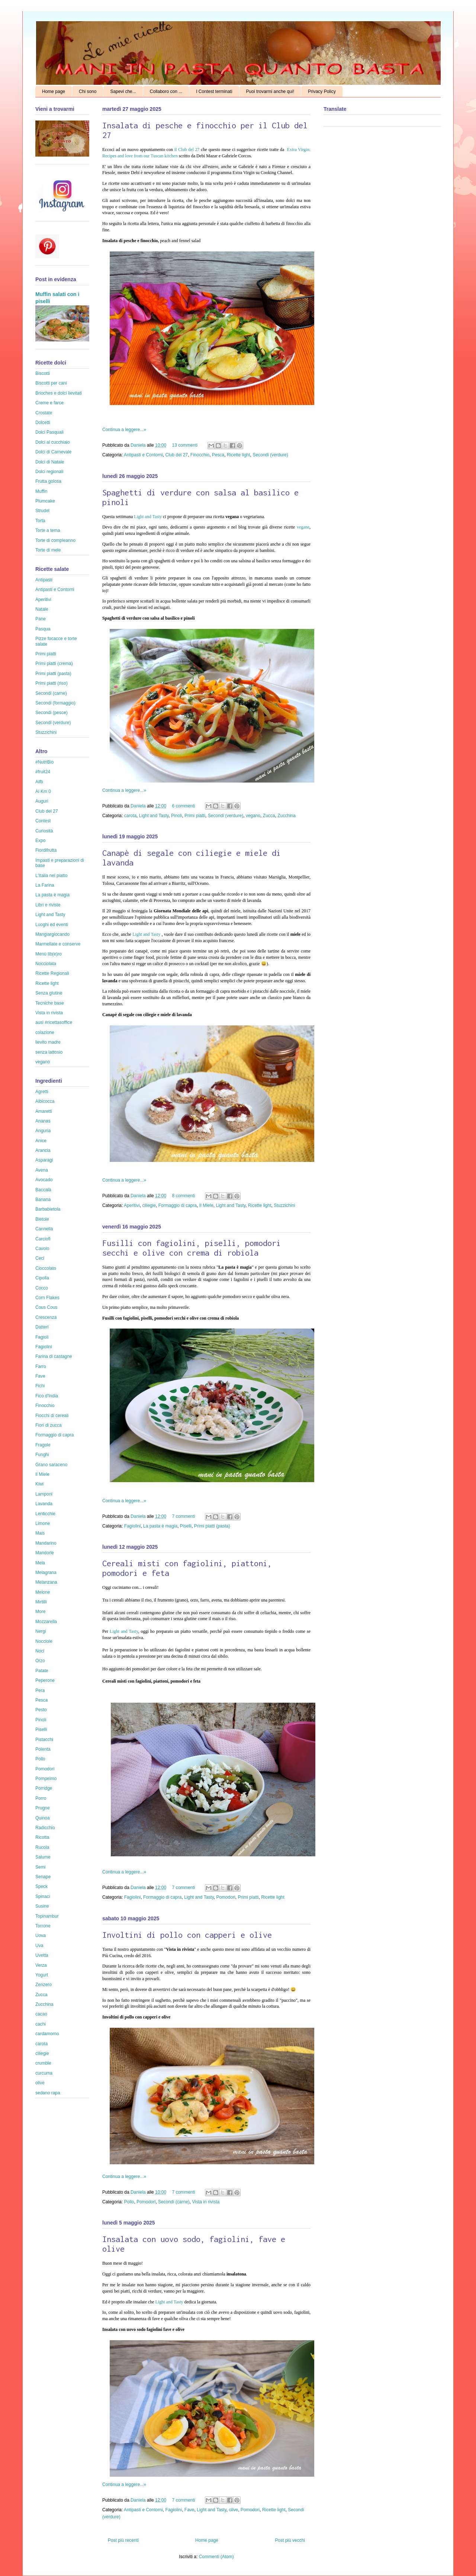 Image resolution: width=476 pixels, height=2576 pixels. I want to click on More, so click(40, 1611).